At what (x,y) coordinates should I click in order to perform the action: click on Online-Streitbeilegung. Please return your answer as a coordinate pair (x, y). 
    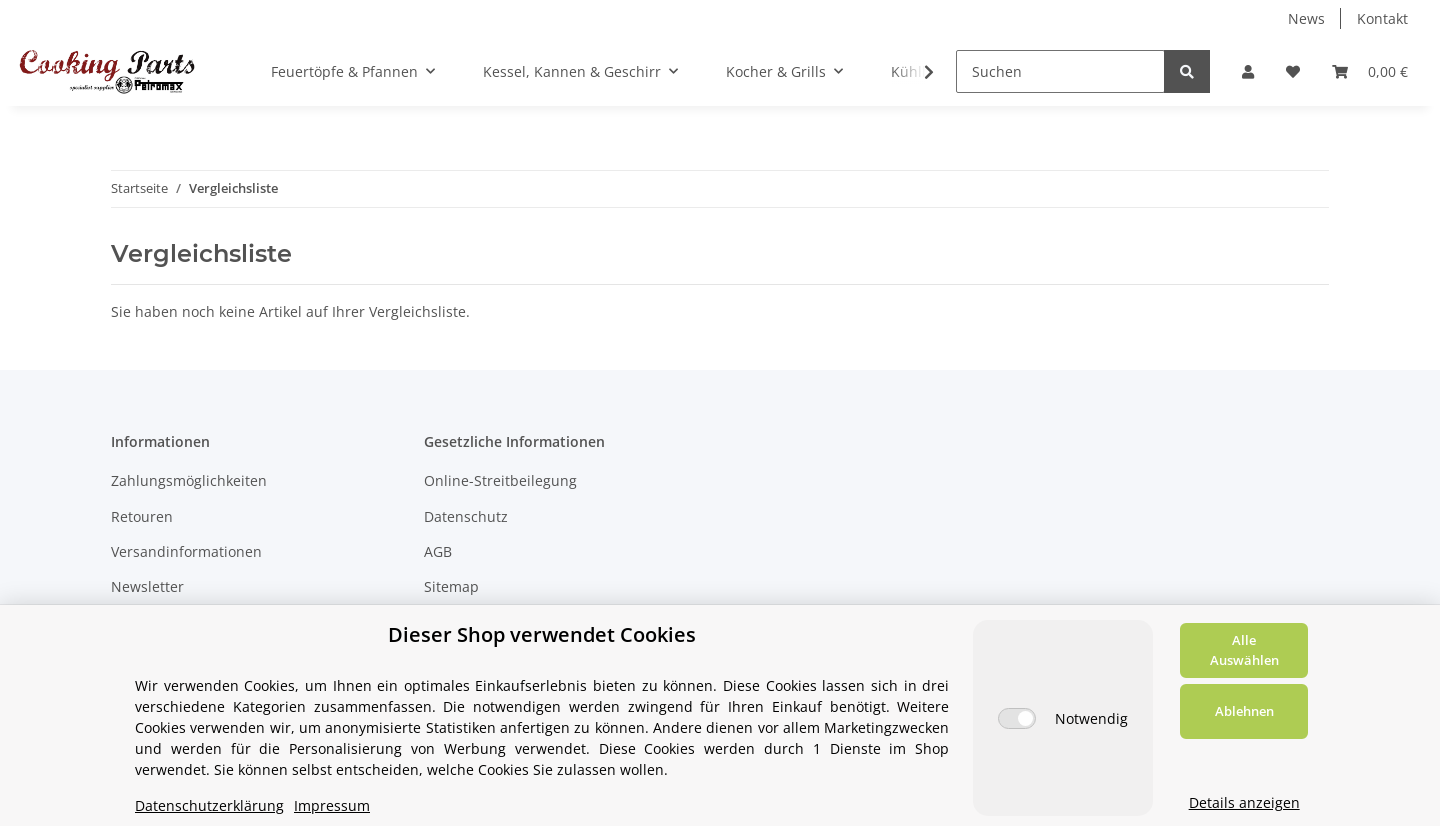
    Looking at the image, I should click on (500, 480).